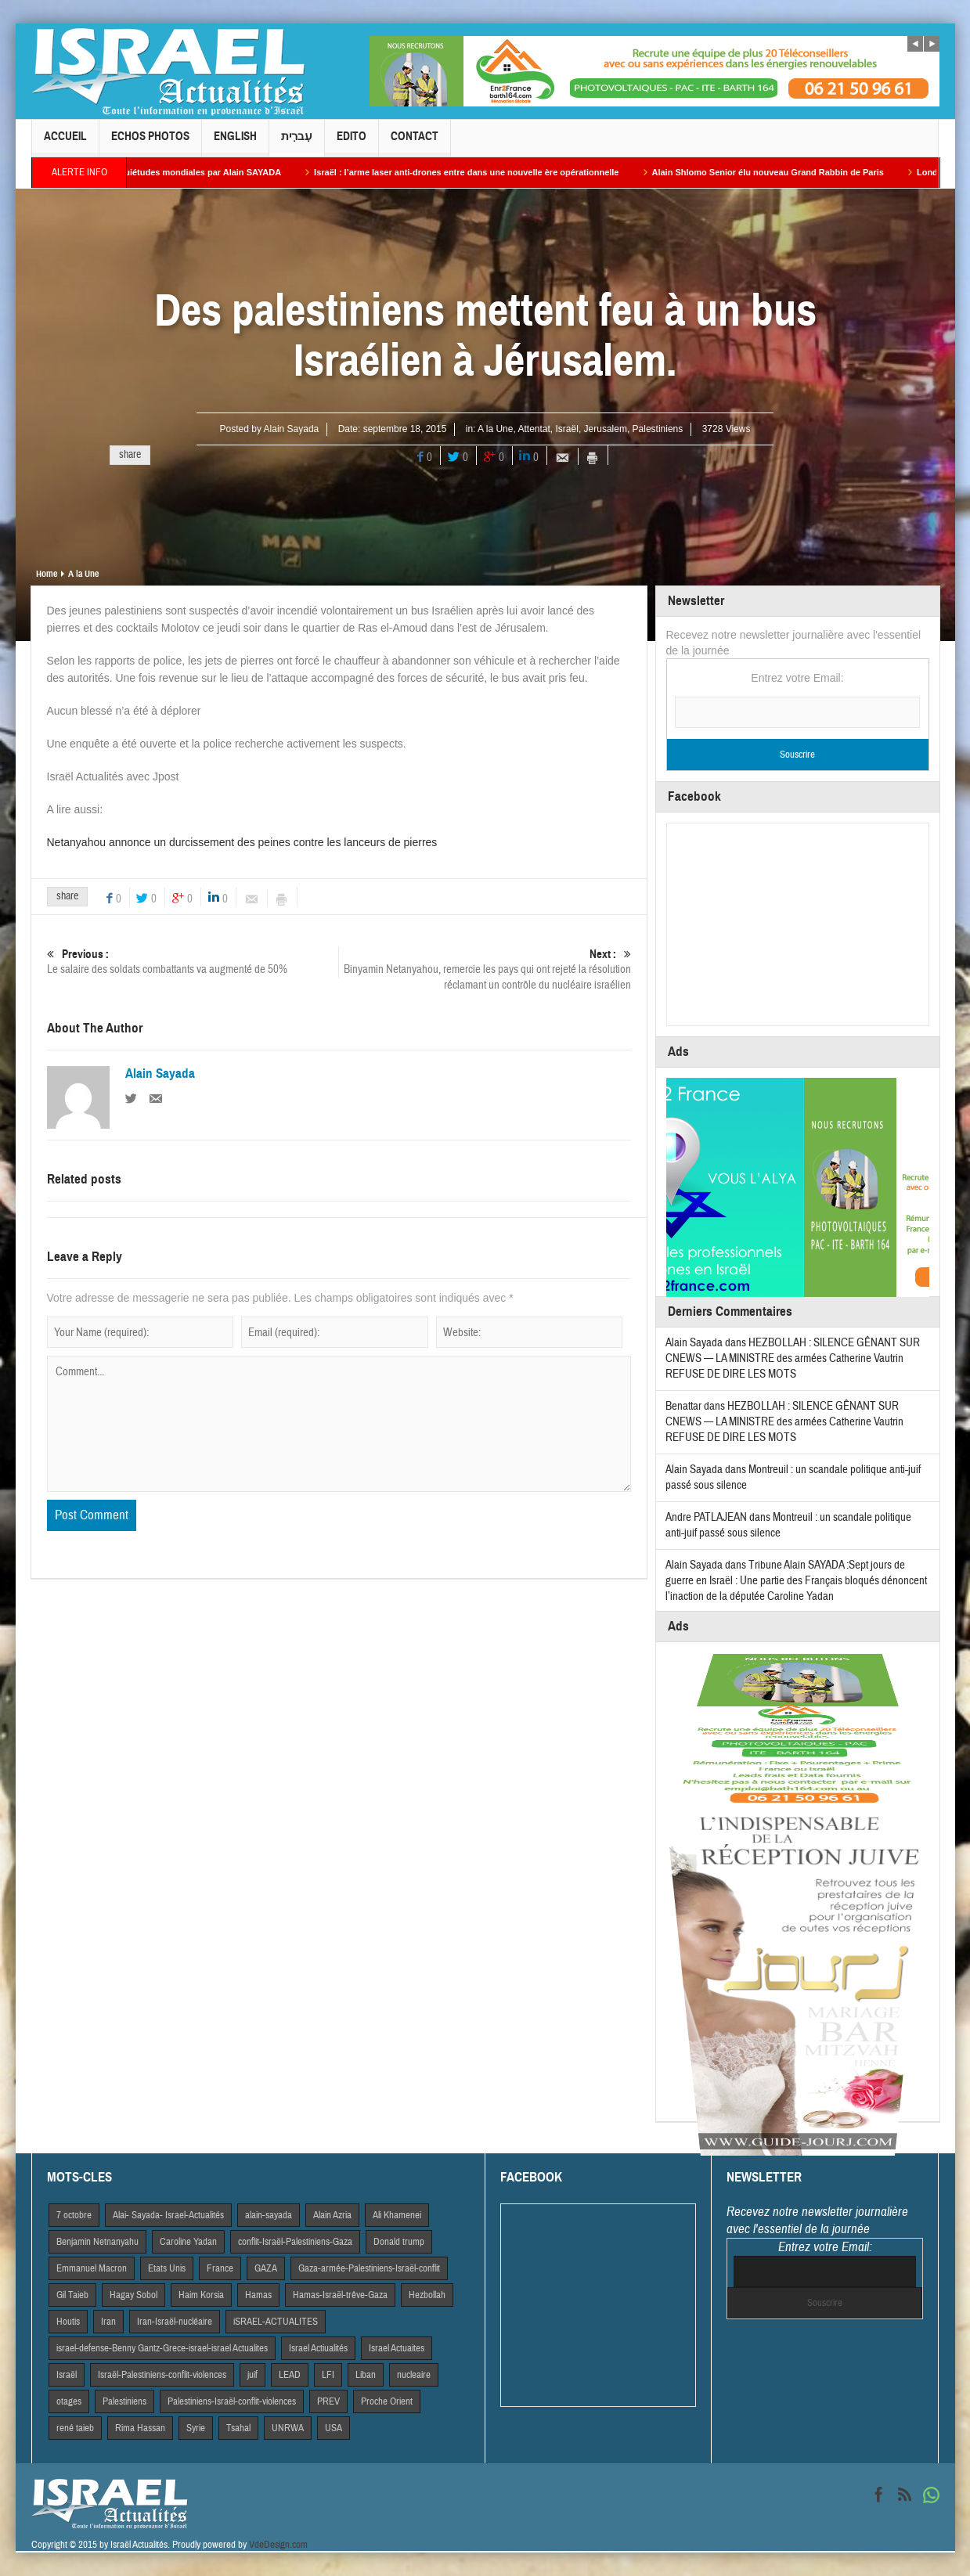 The width and height of the screenshot is (970, 2576). What do you see at coordinates (108, 2321) in the screenshot?
I see `Iran` at bounding box center [108, 2321].